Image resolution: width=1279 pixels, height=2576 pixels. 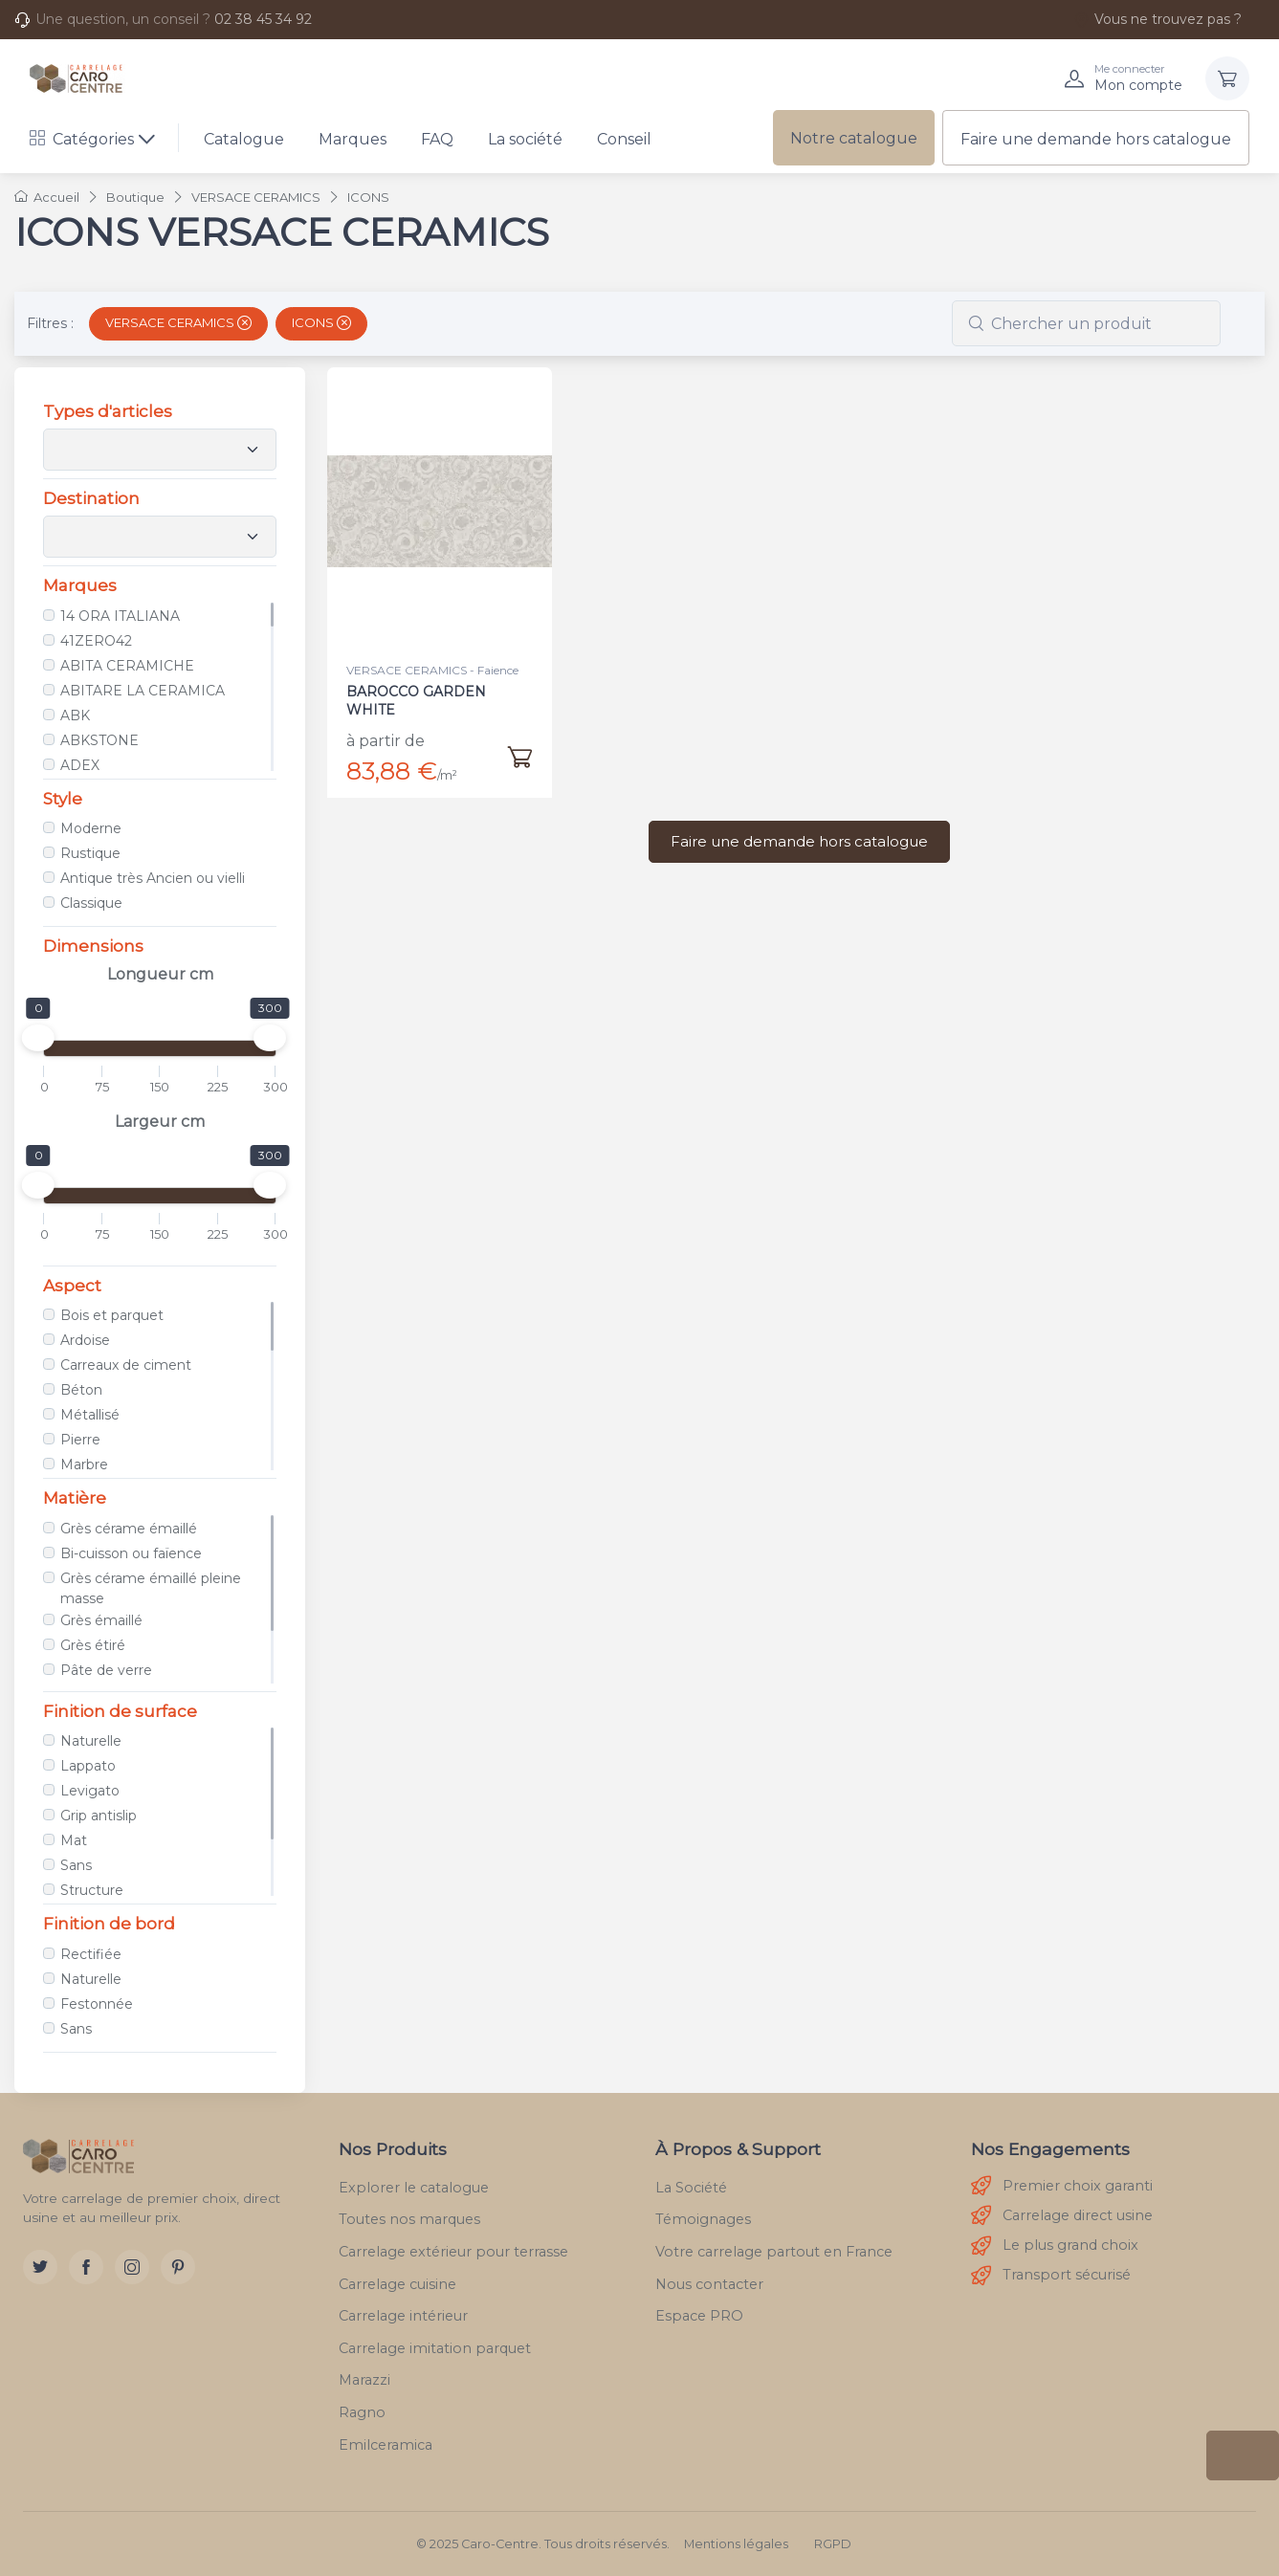 I want to click on Pierre, so click(x=80, y=1439).